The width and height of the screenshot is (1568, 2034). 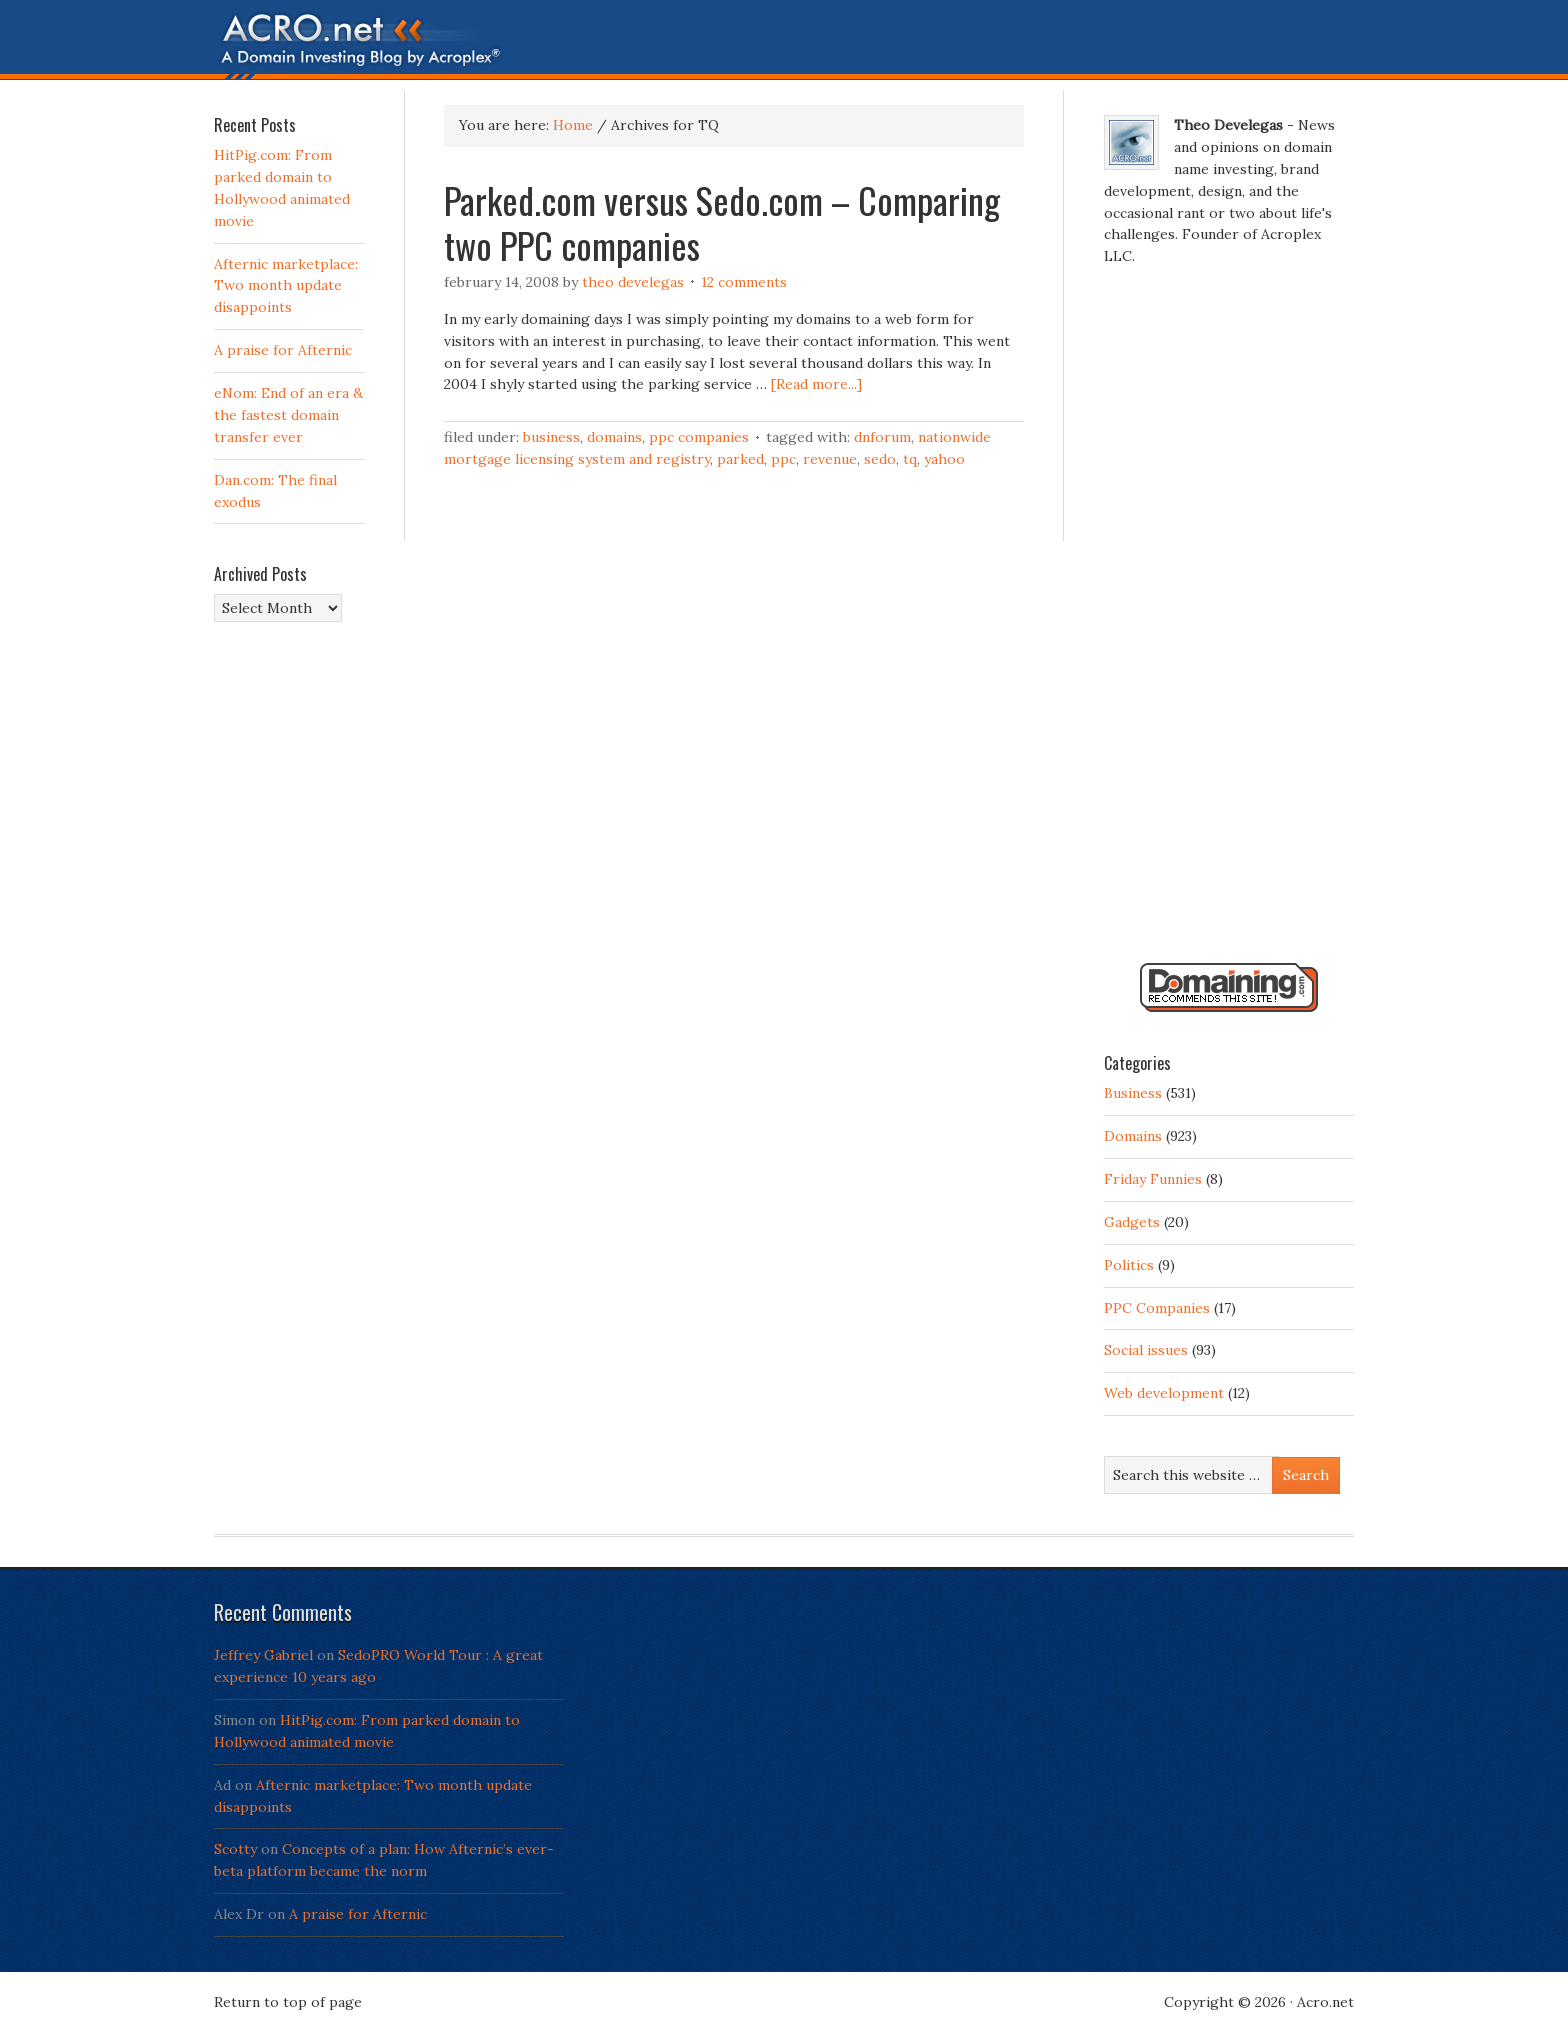 What do you see at coordinates (722, 222) in the screenshot?
I see `Parked.com versus Sedo.com – Comparing two PPC companies` at bounding box center [722, 222].